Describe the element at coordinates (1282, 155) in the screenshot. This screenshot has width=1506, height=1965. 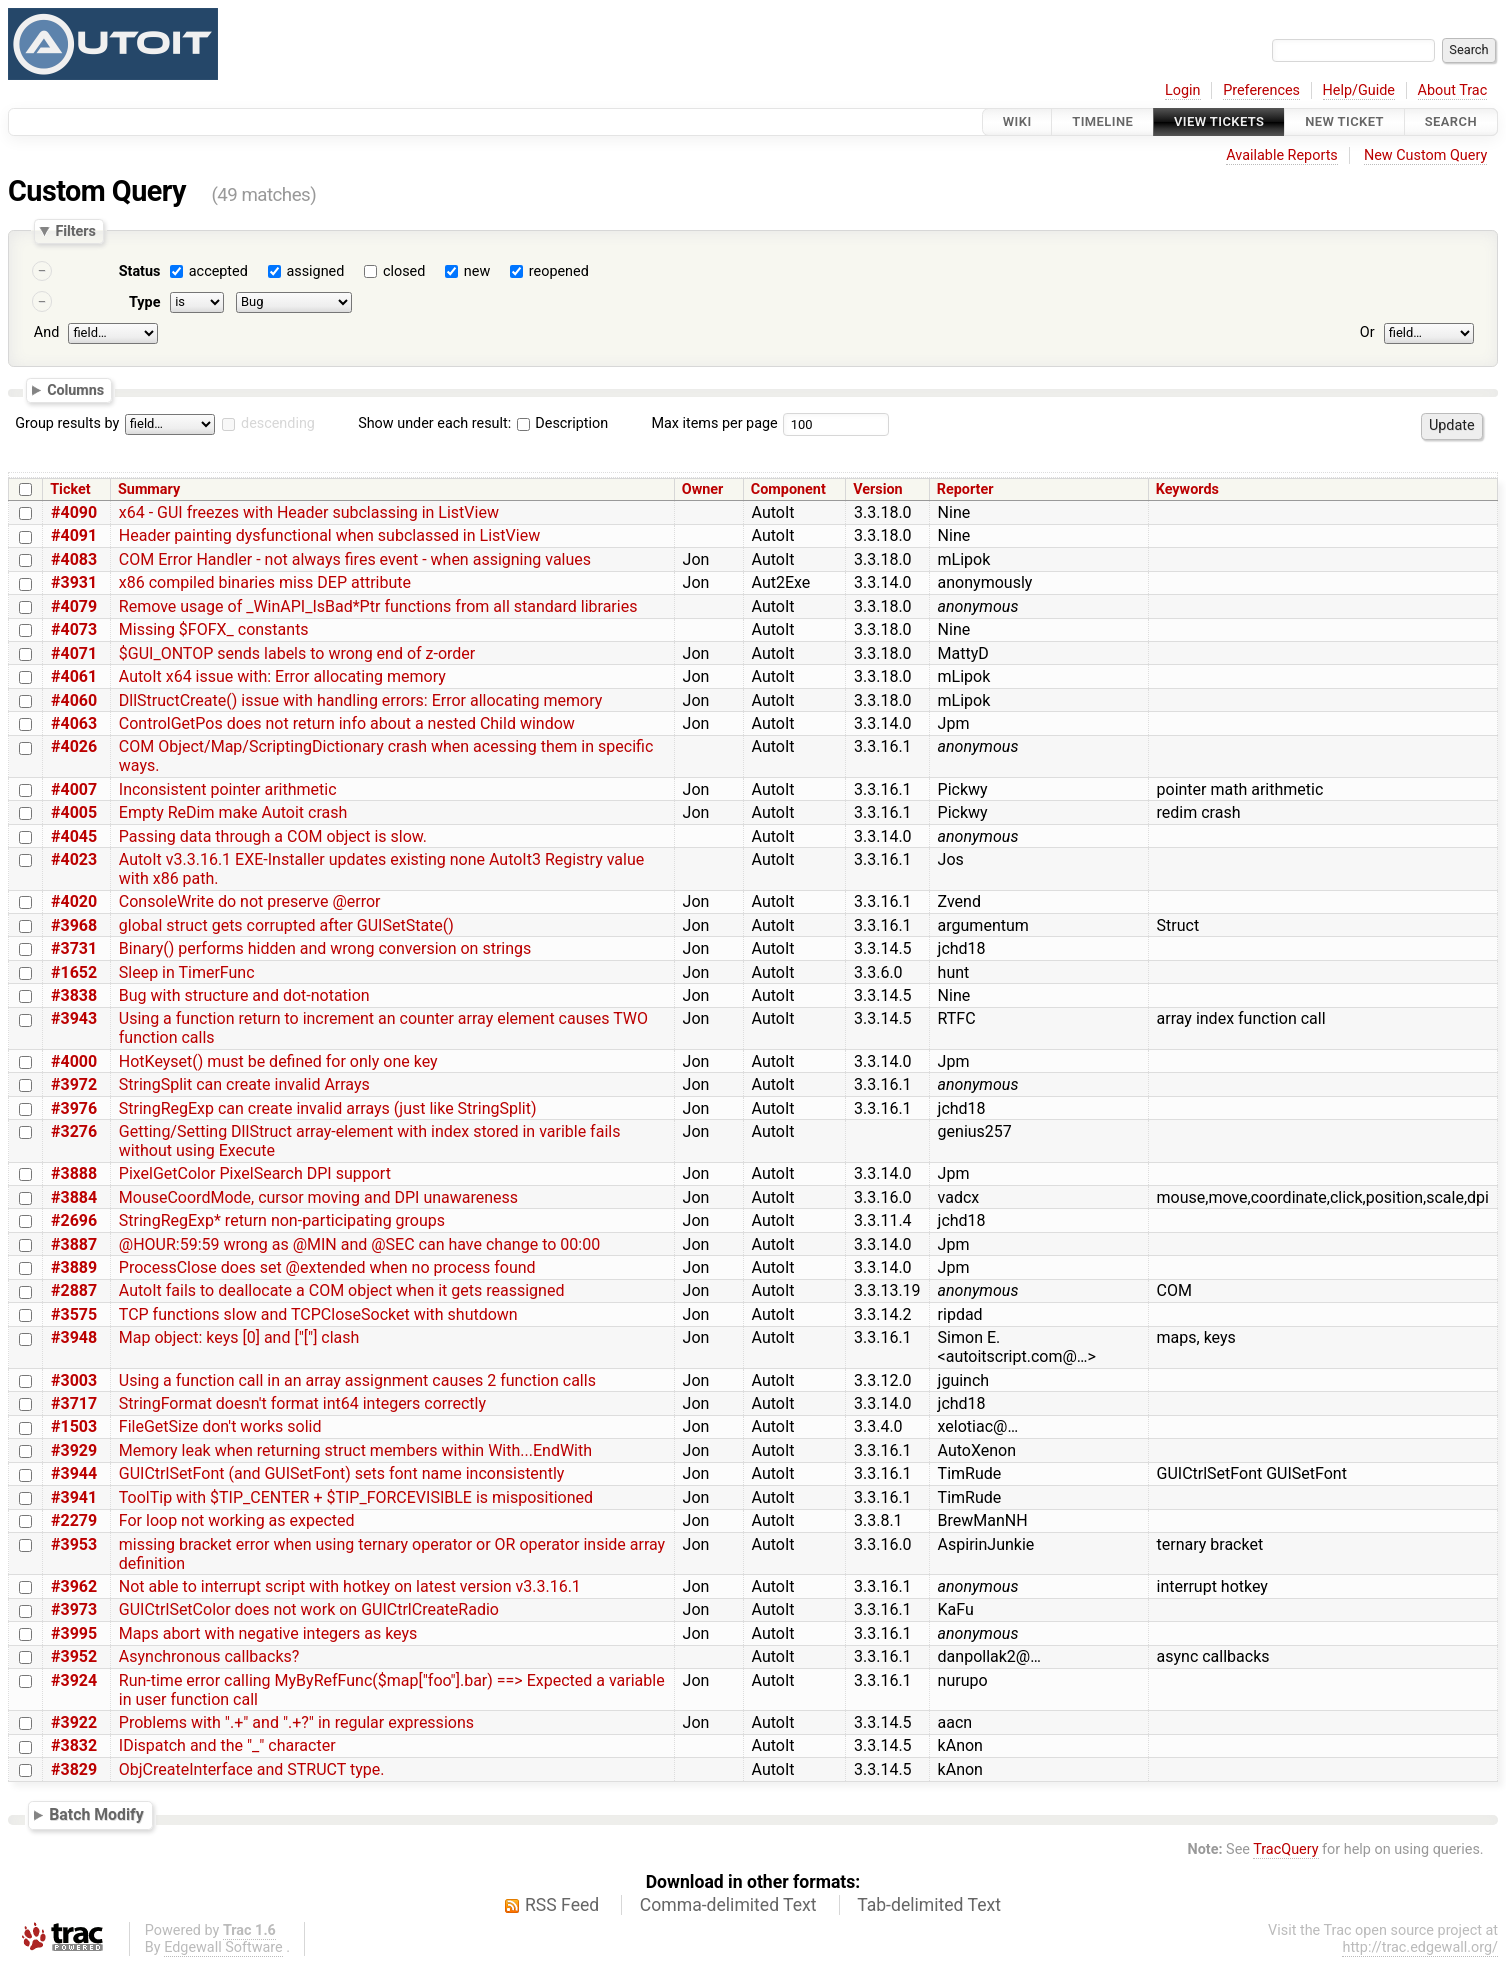
I see `Available Reports` at that location.